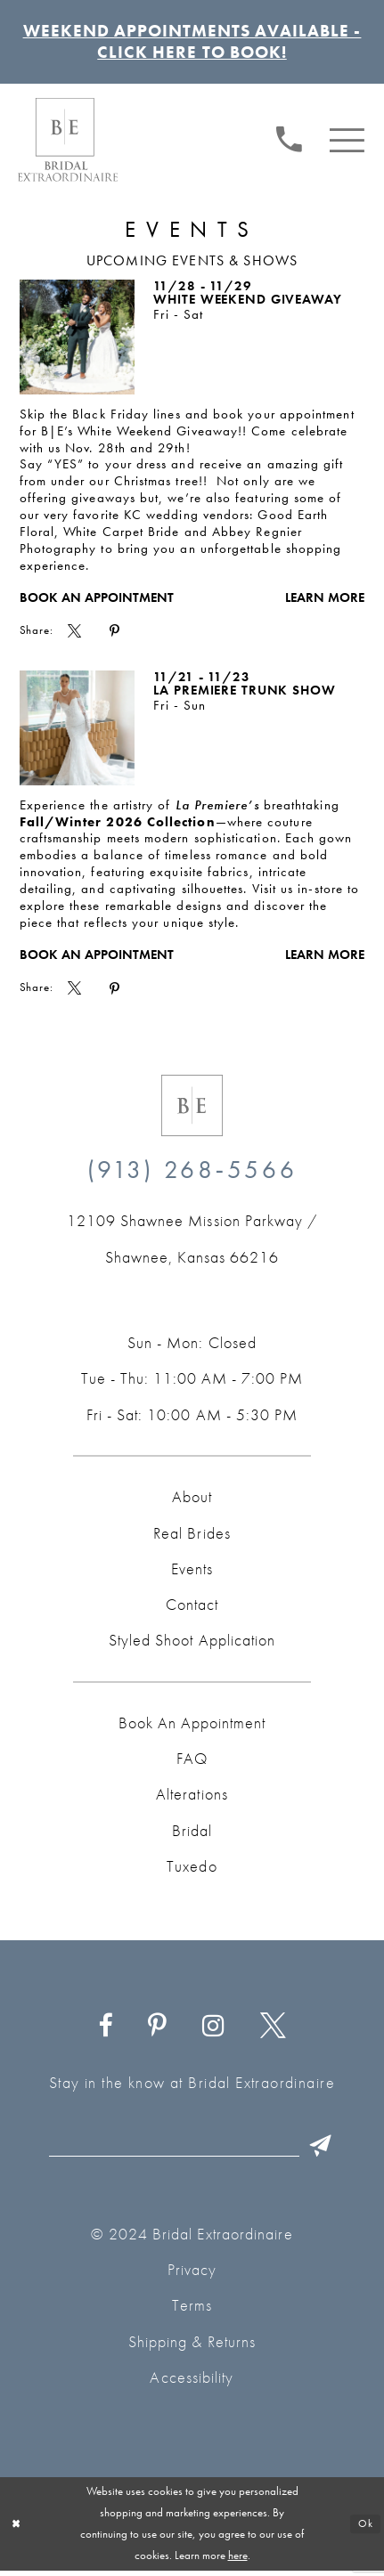 The height and width of the screenshot is (2576, 384). I want to click on [Phone us: (913) 268‑5566], so click(289, 141).